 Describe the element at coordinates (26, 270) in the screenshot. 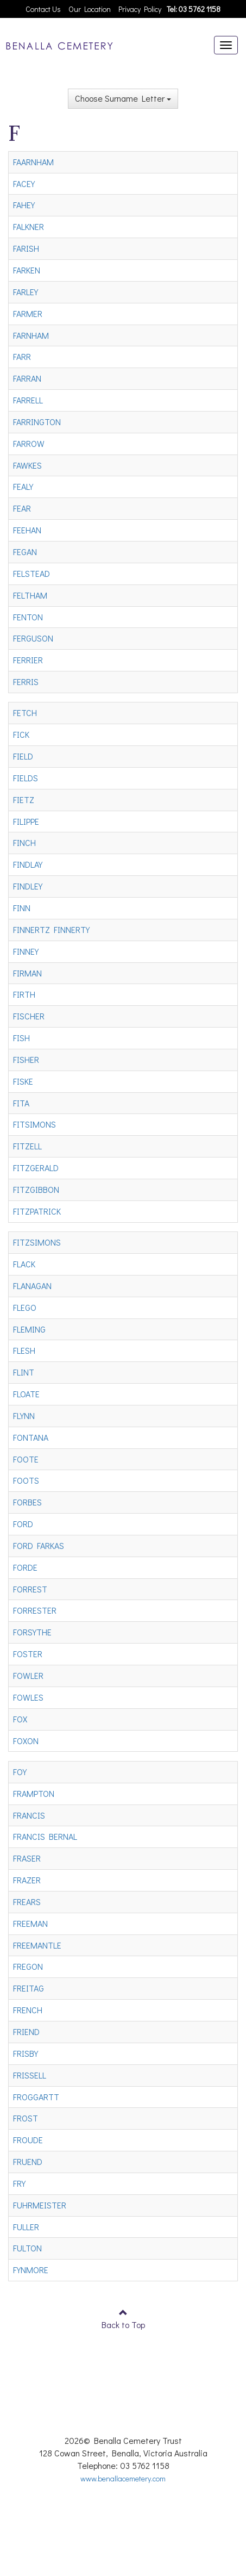

I see `FARKEN` at that location.